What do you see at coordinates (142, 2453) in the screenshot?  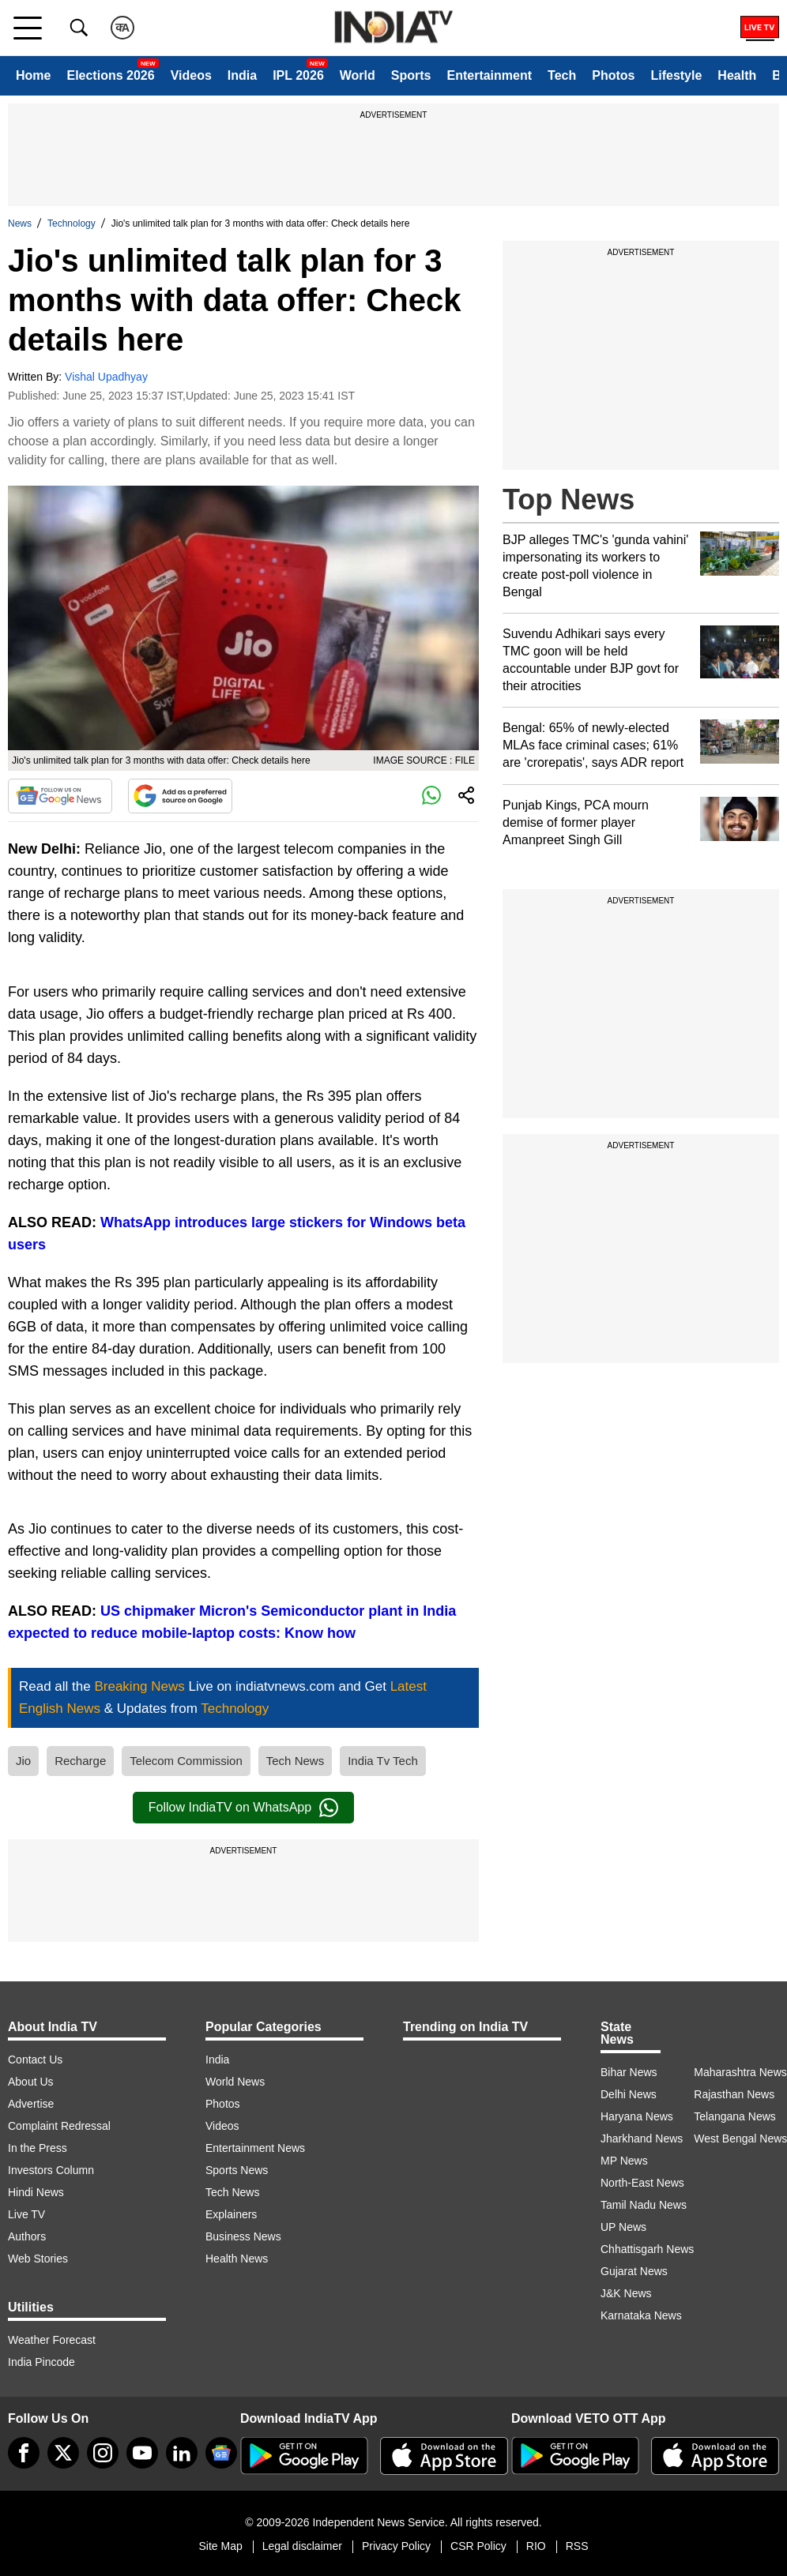 I see `[youtube]` at bounding box center [142, 2453].